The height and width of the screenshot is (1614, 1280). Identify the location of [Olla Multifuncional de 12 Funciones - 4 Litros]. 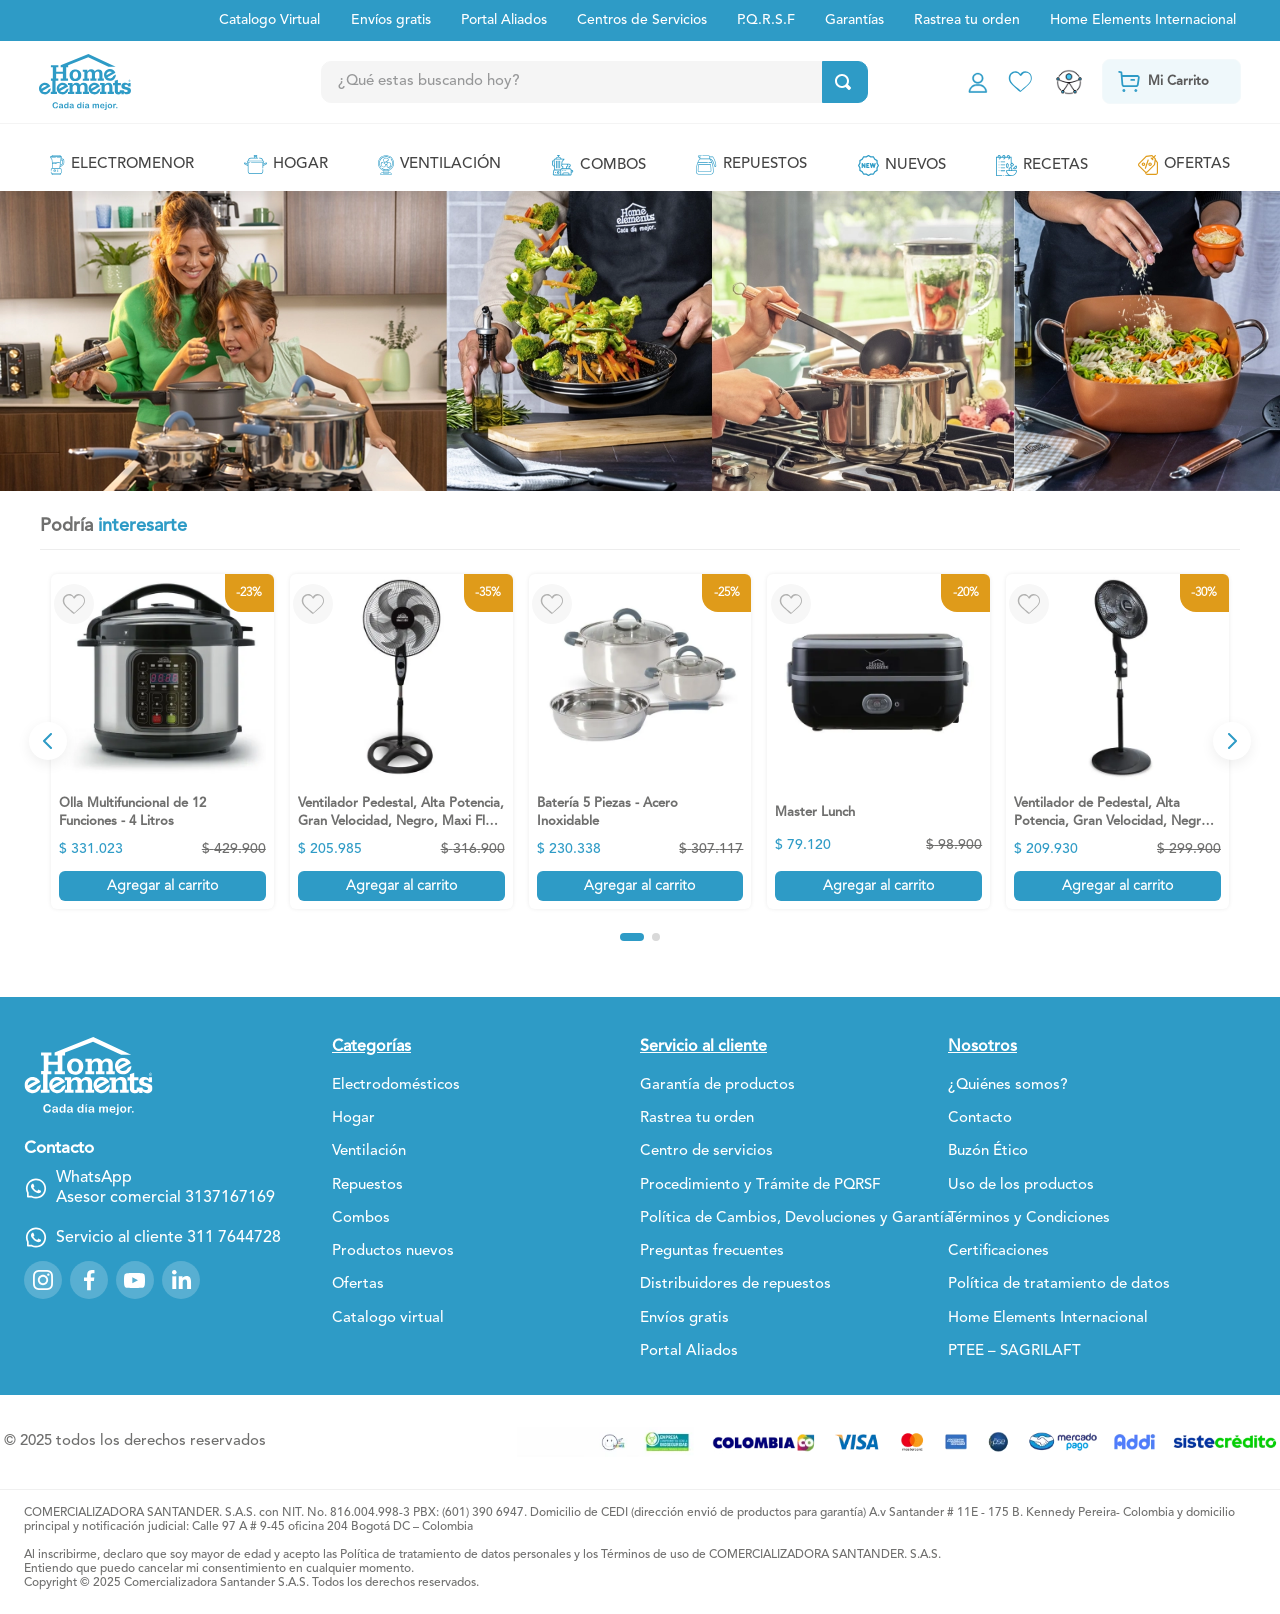
(162, 741).